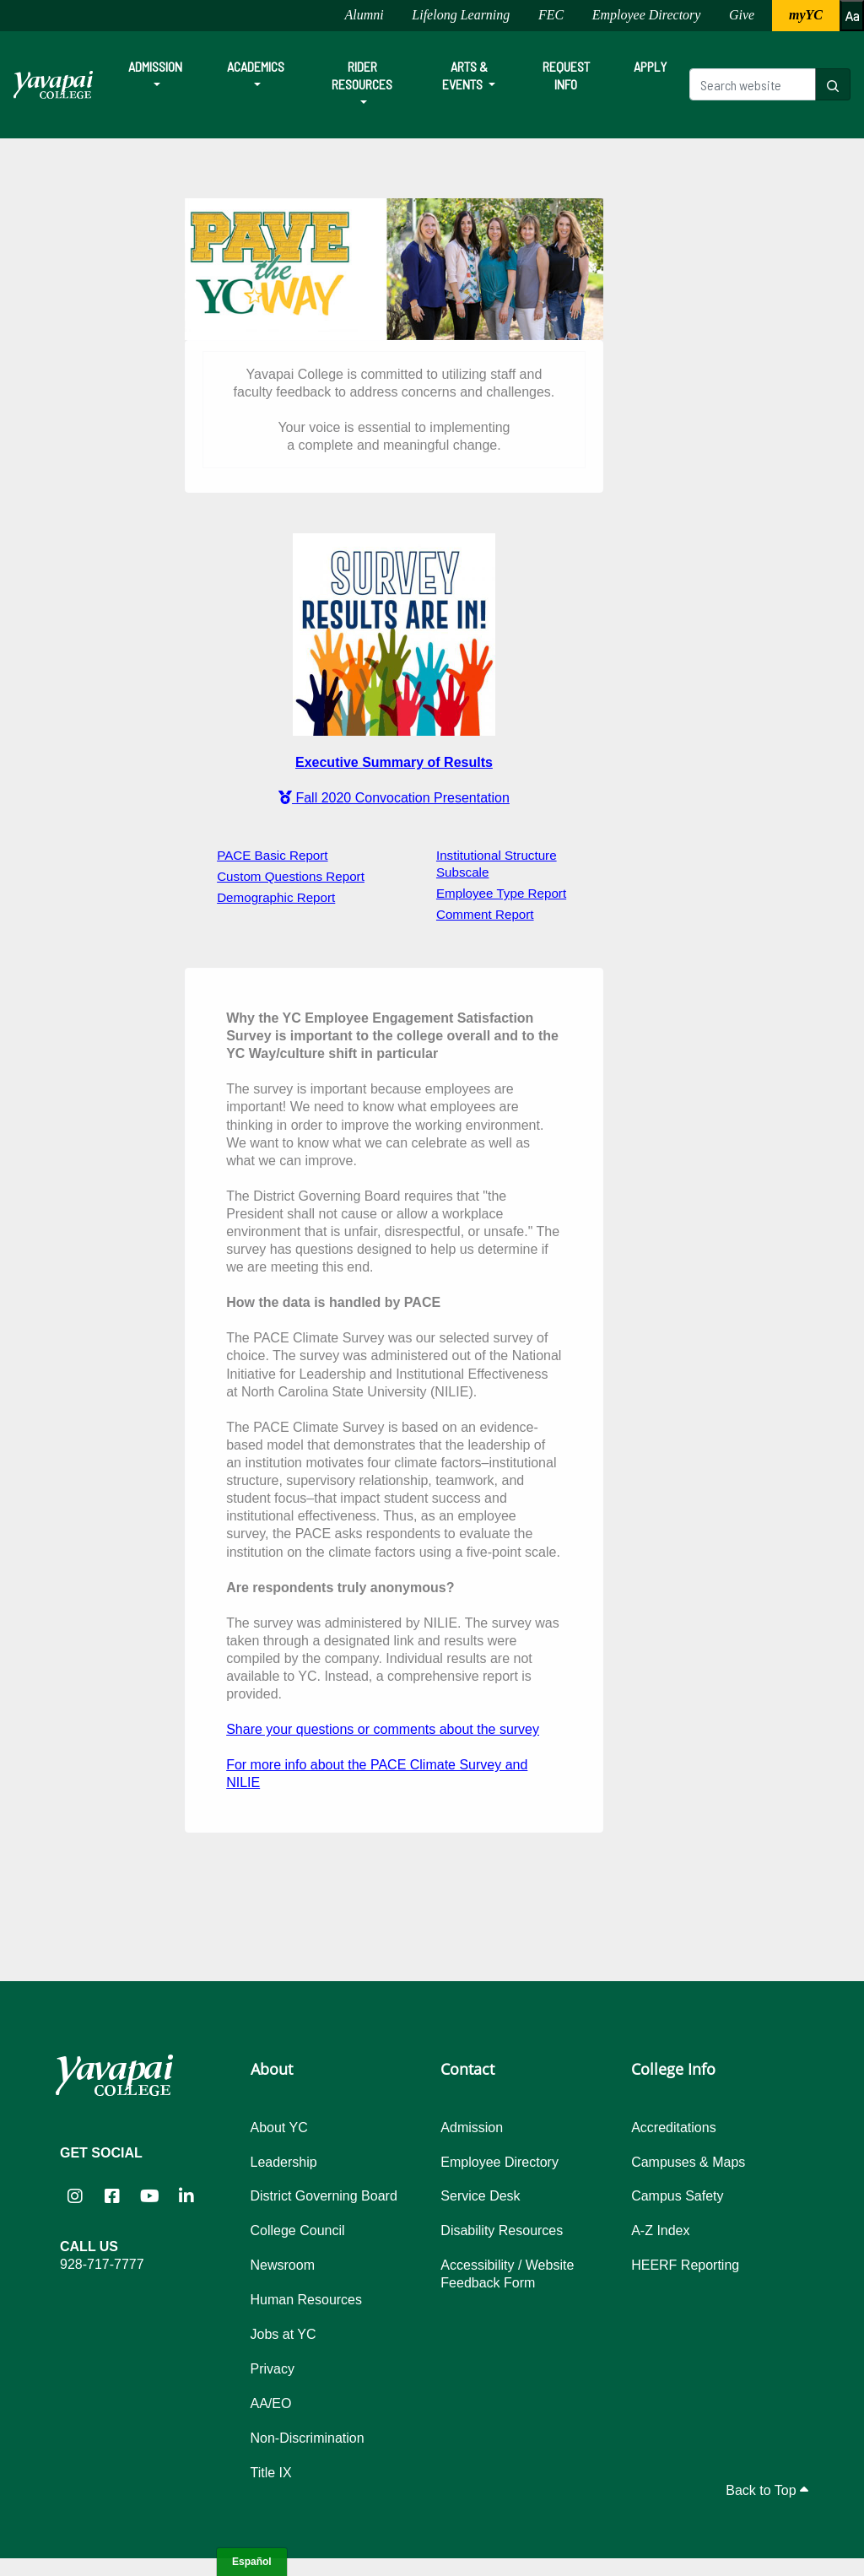 The width and height of the screenshot is (864, 2576). What do you see at coordinates (276, 897) in the screenshot?
I see `Demographic Report` at bounding box center [276, 897].